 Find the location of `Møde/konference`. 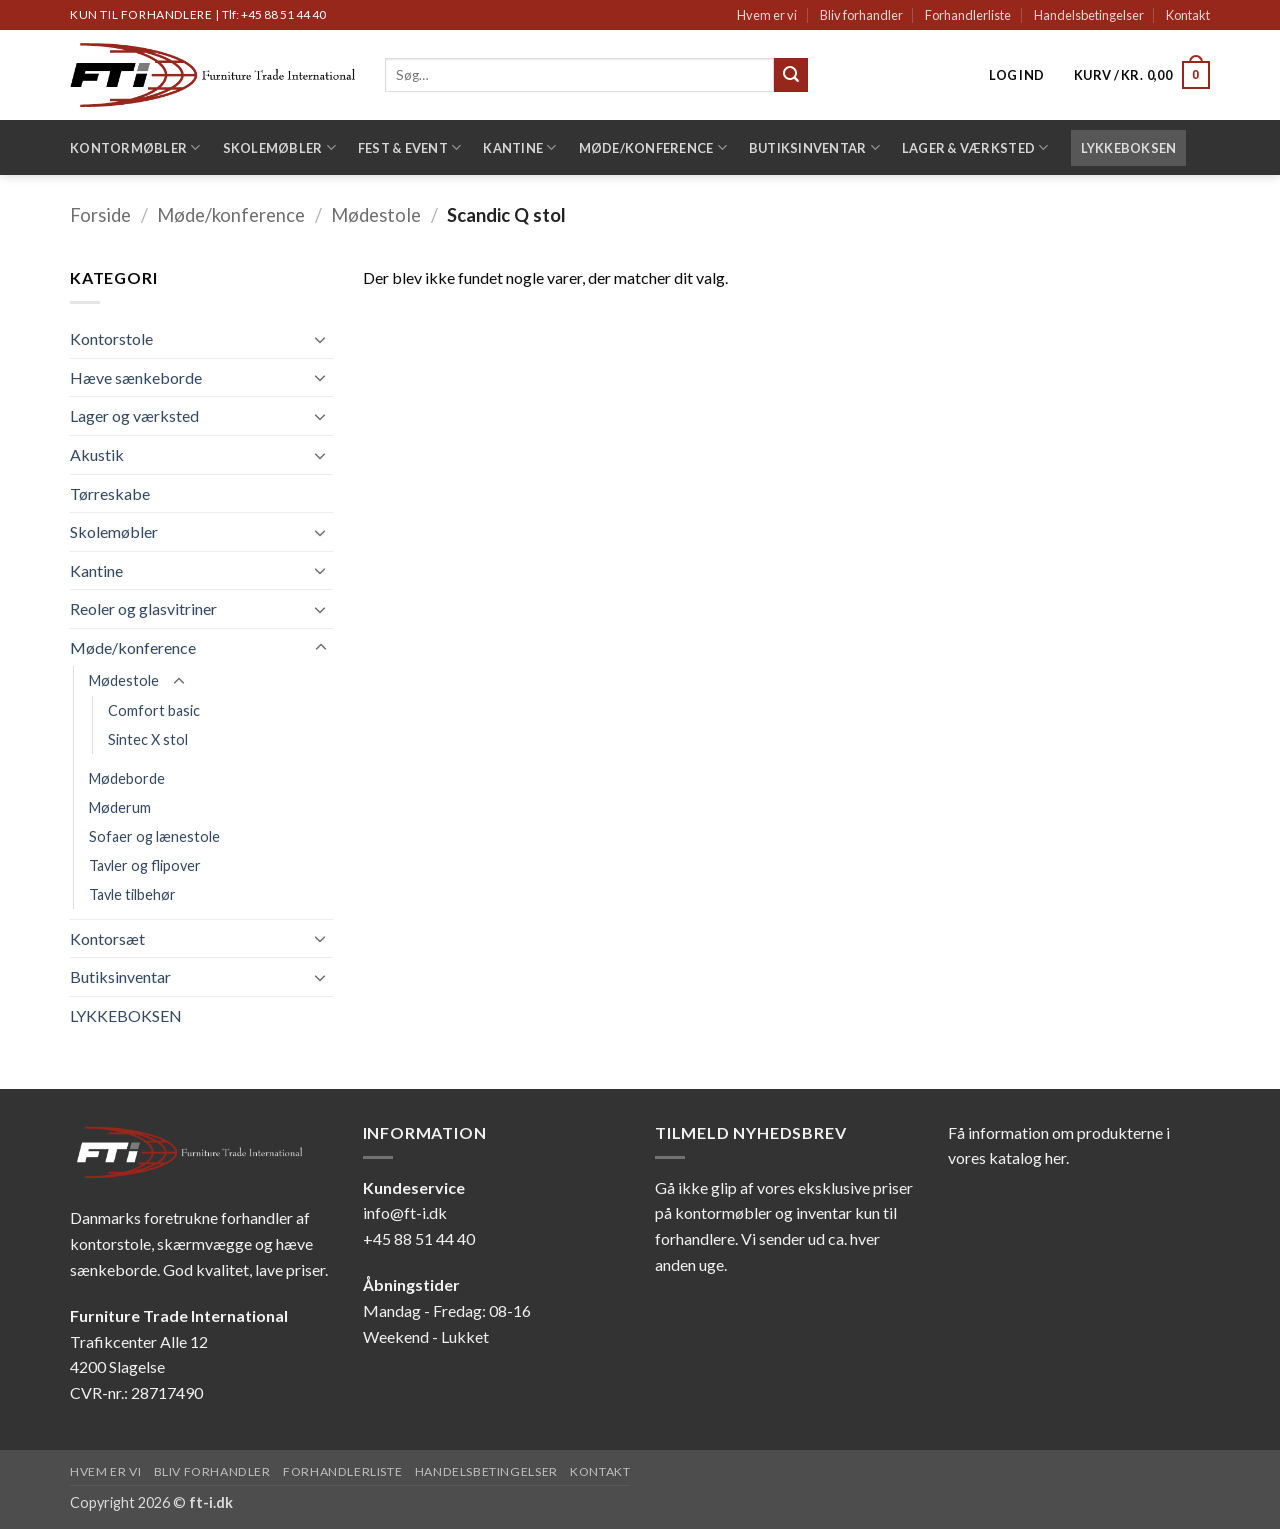

Møde/konference is located at coordinates (653, 147).